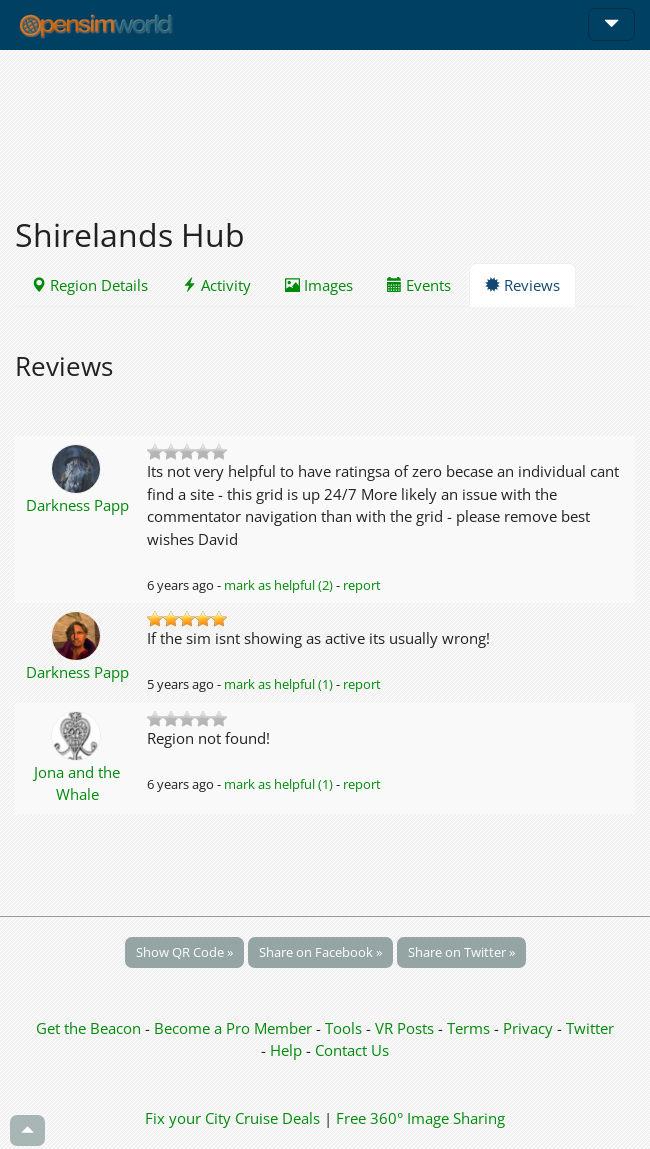  Describe the element at coordinates (235, 1028) in the screenshot. I see `Become a Pro Member` at that location.